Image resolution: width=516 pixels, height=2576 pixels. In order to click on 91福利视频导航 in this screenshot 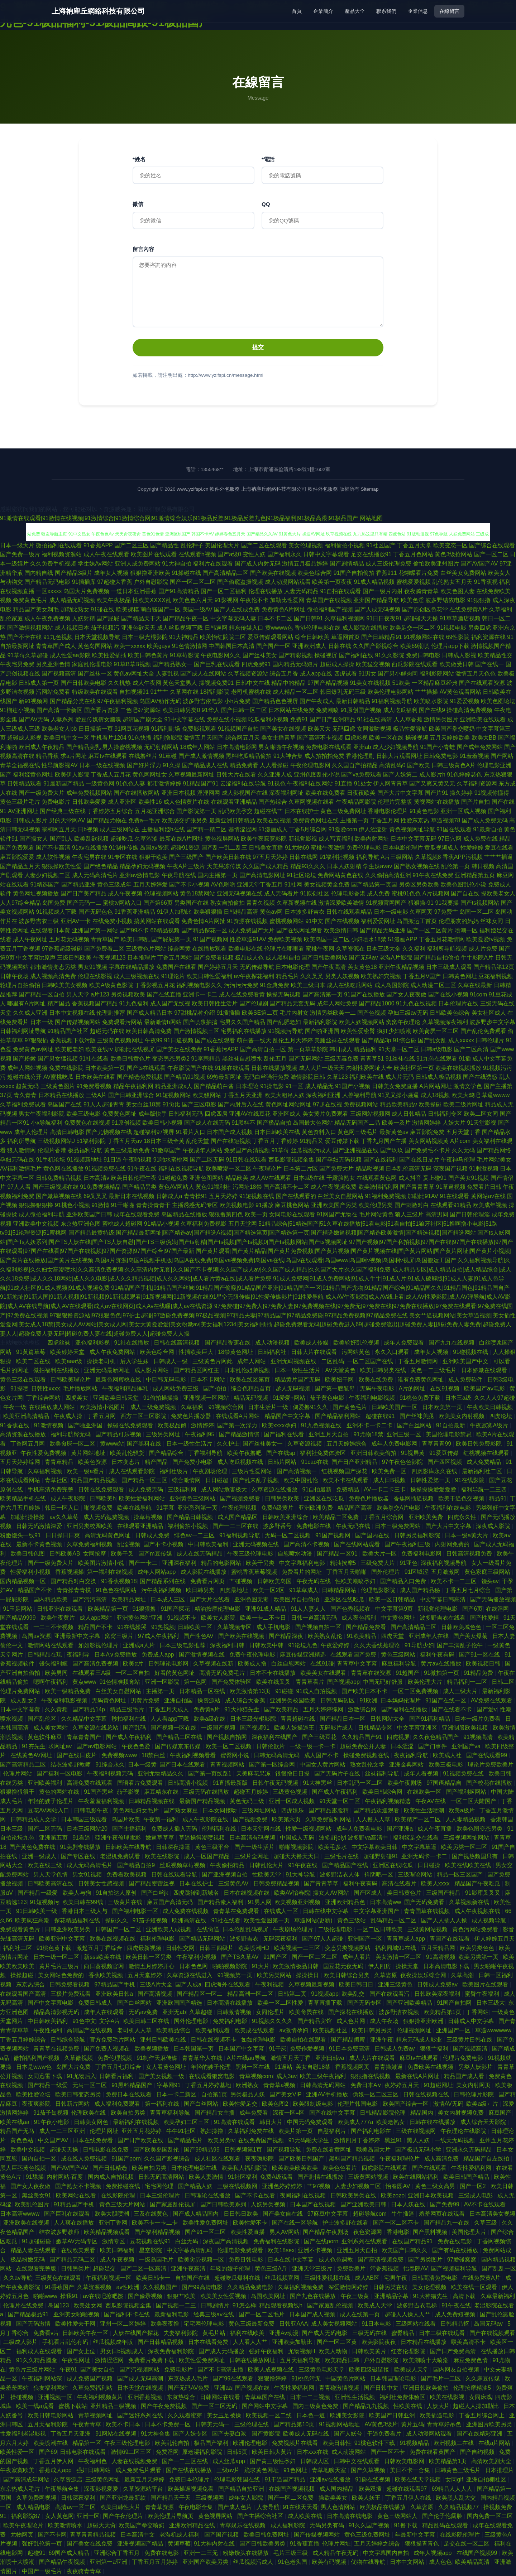, I will do `click(392, 701)`.